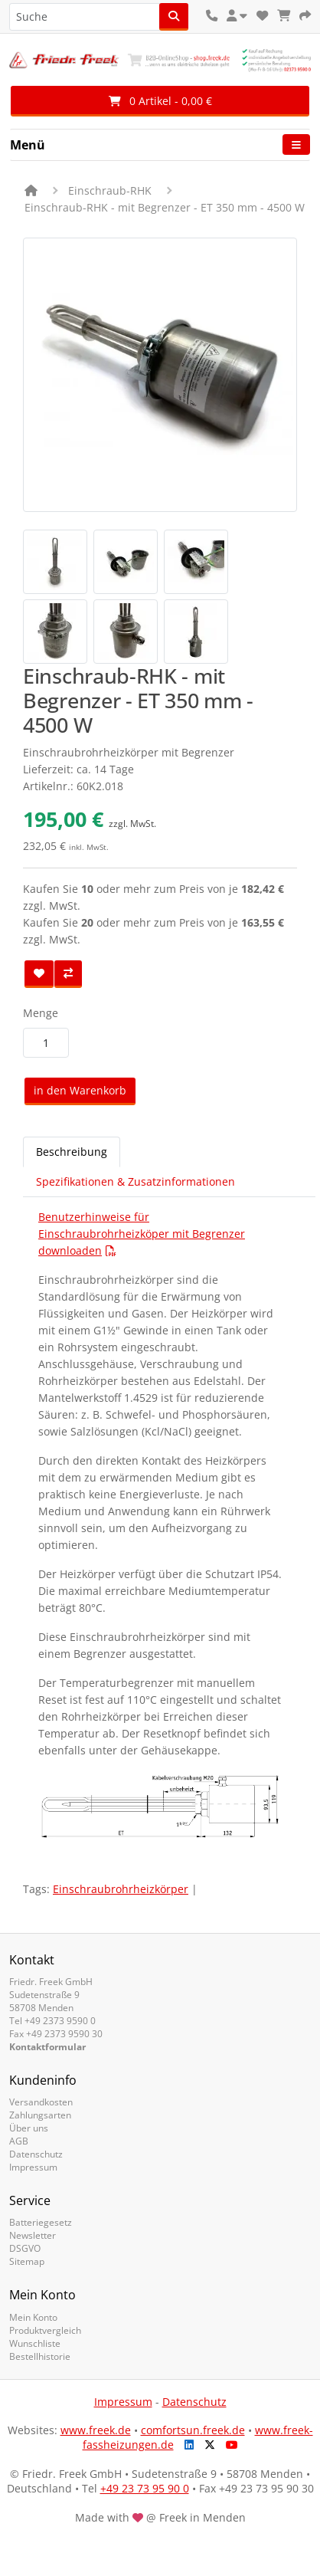 The image size is (320, 2576). I want to click on Über uns, so click(28, 2128).